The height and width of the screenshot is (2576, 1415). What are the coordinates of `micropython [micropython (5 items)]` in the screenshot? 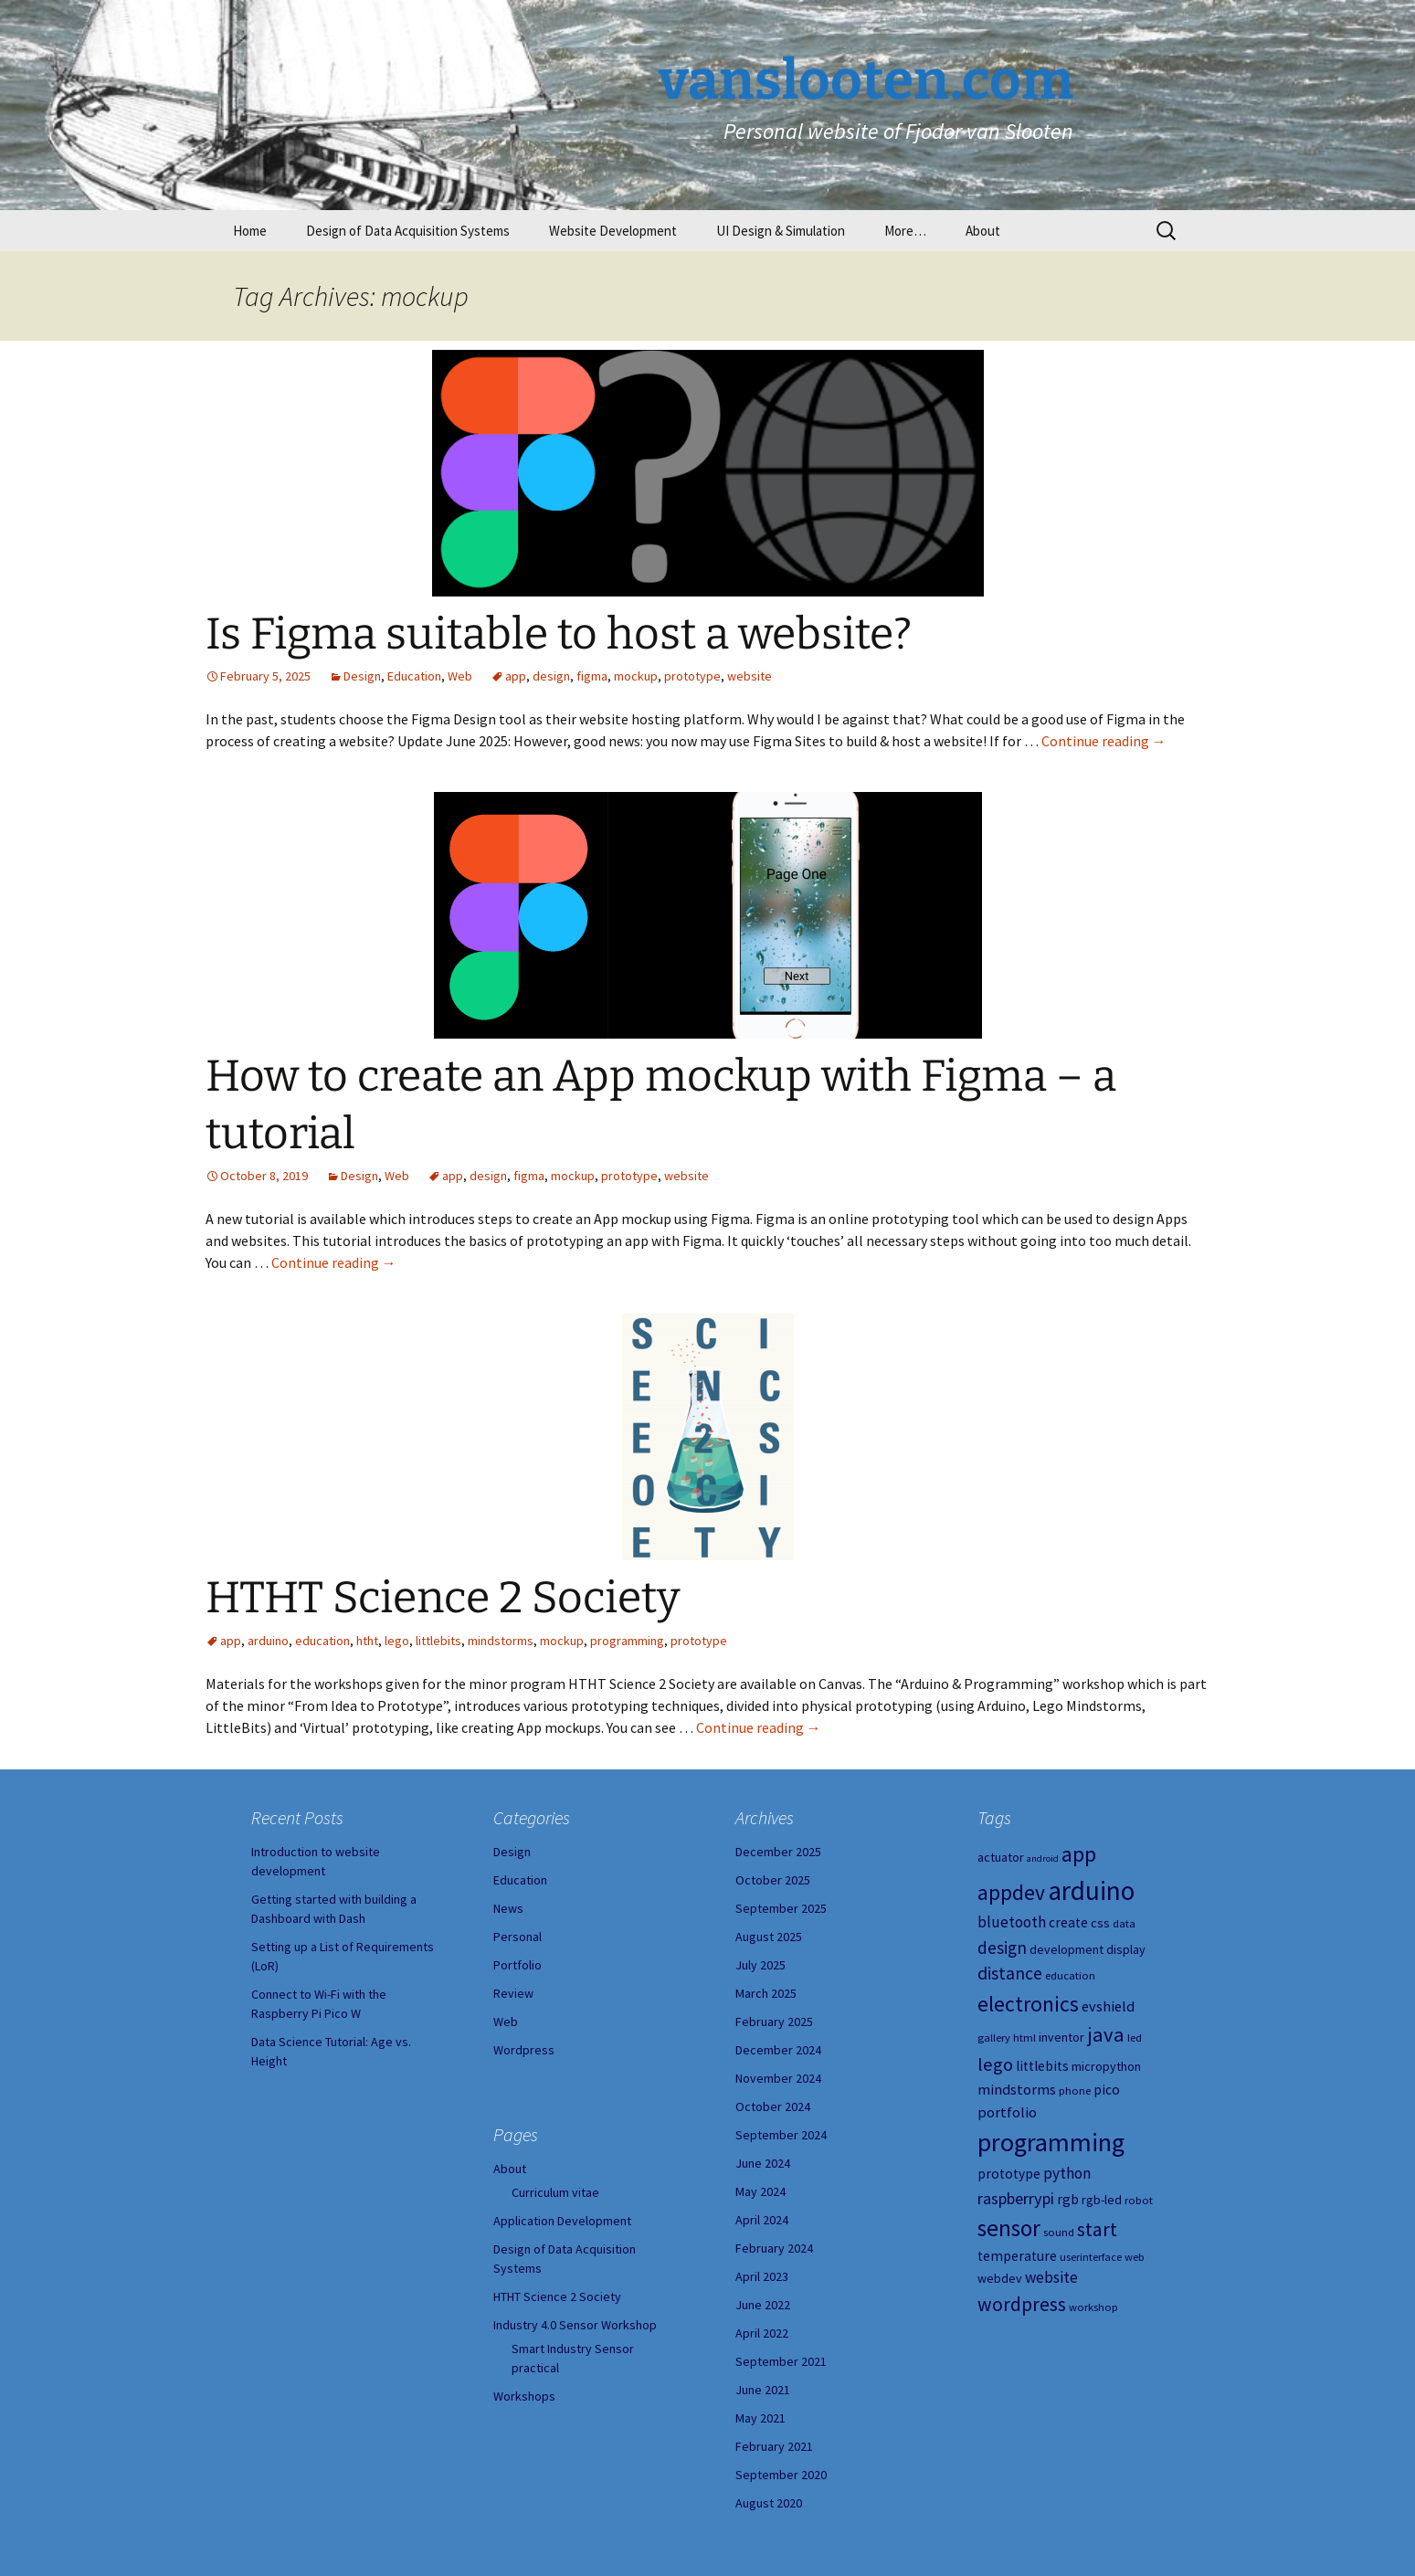 It's located at (1106, 2066).